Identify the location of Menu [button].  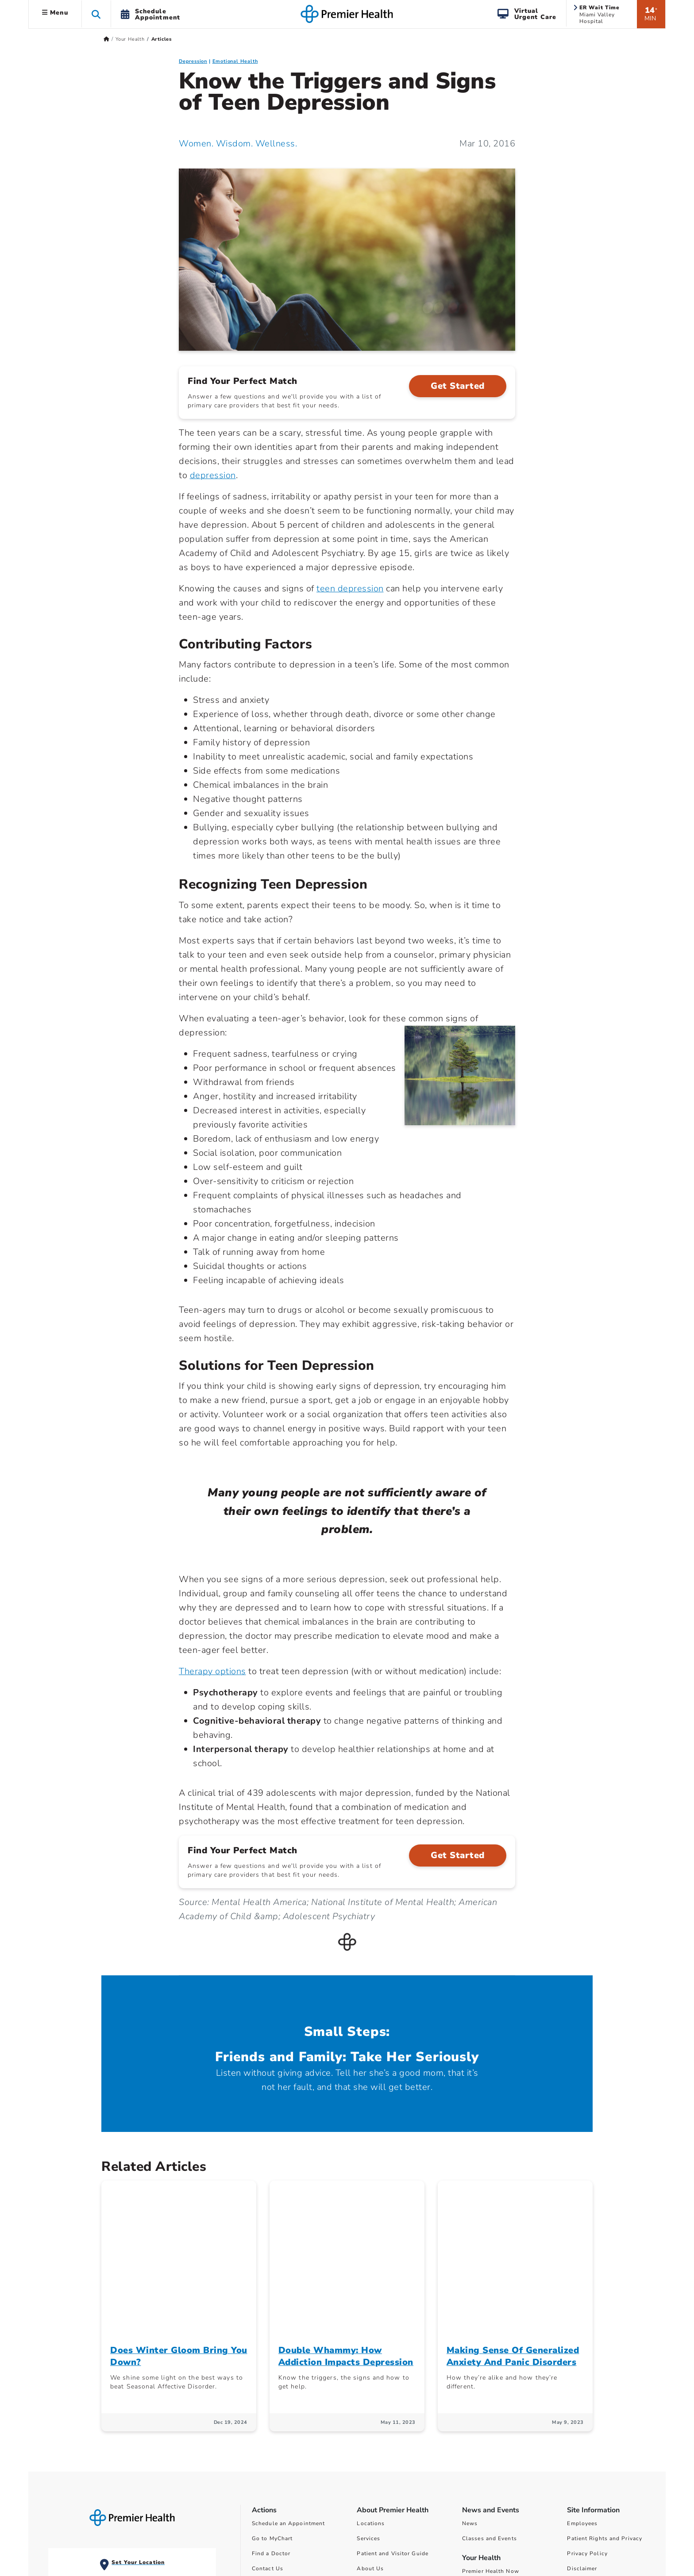
(55, 12).